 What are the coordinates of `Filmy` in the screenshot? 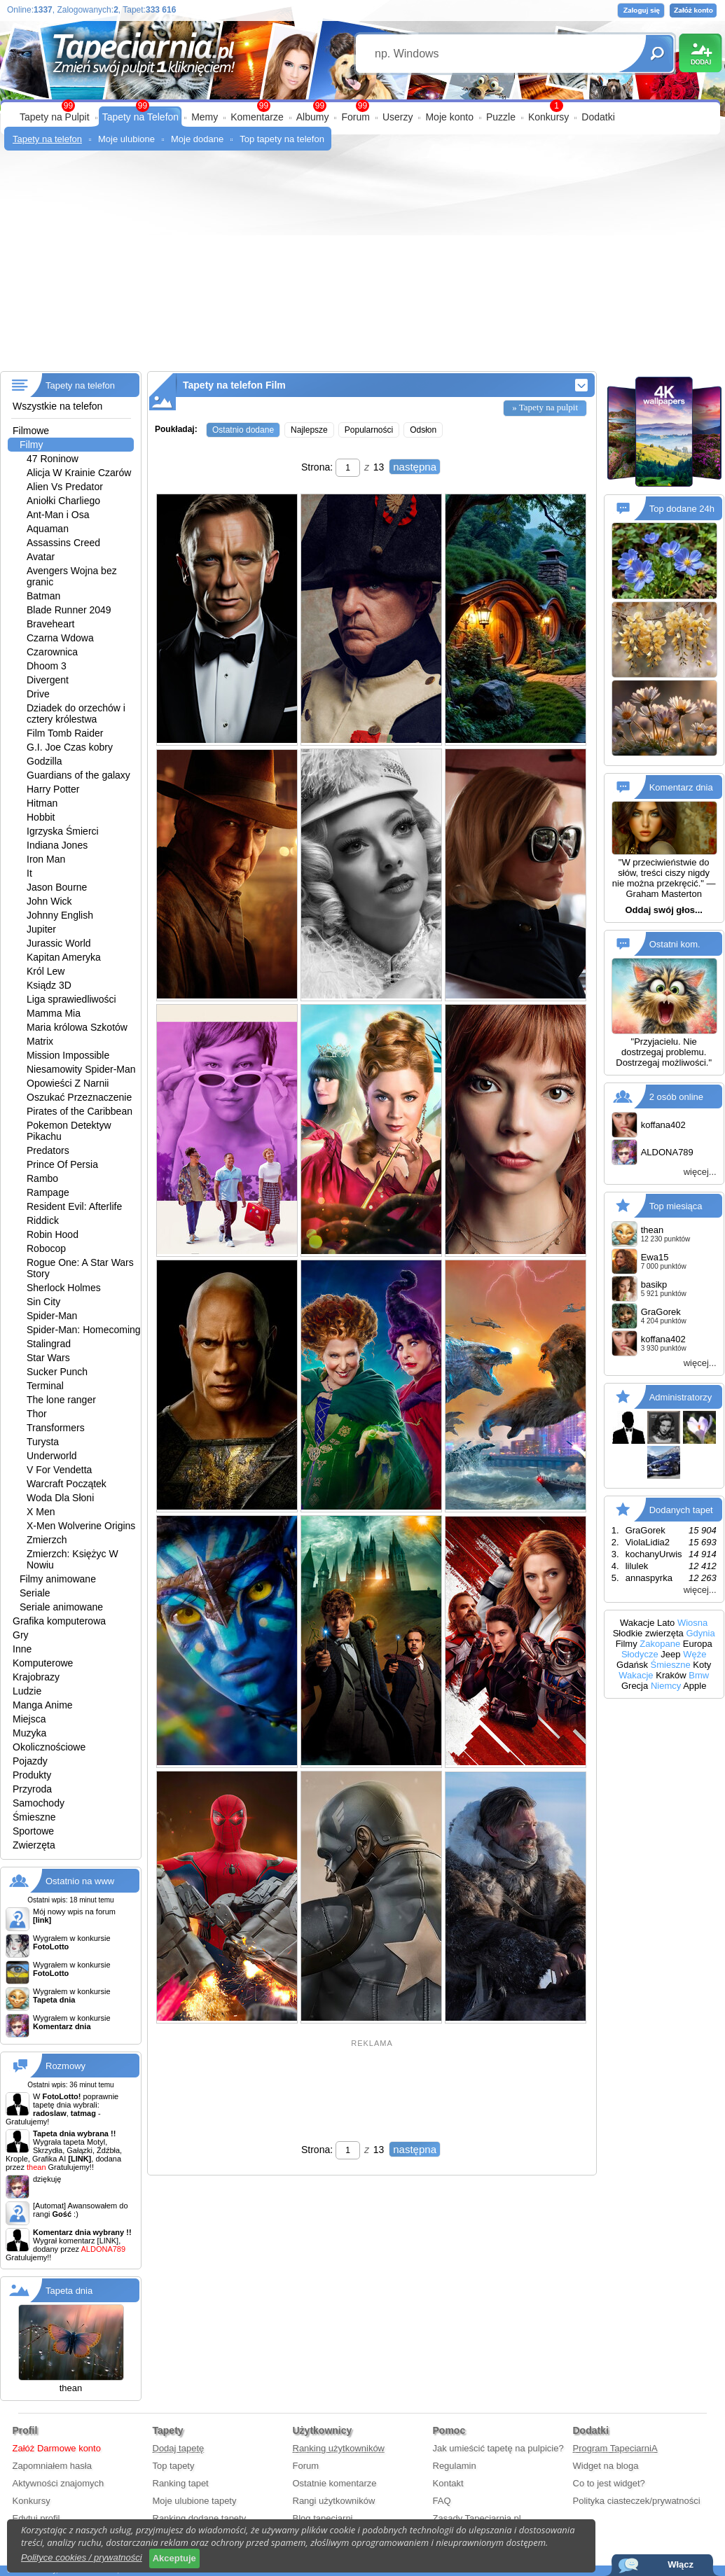 It's located at (31, 444).